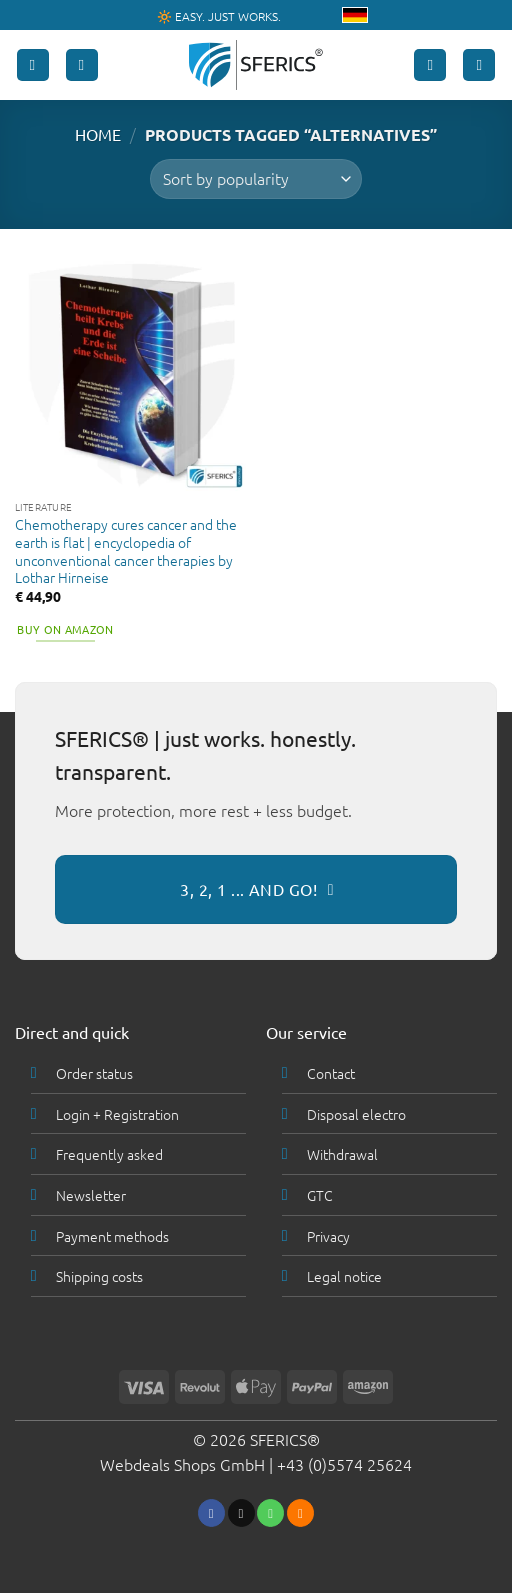 Image resolution: width=512 pixels, height=1593 pixels. What do you see at coordinates (219, 17) in the screenshot?
I see `🔆 EASY. JUST WORKS.` at bounding box center [219, 17].